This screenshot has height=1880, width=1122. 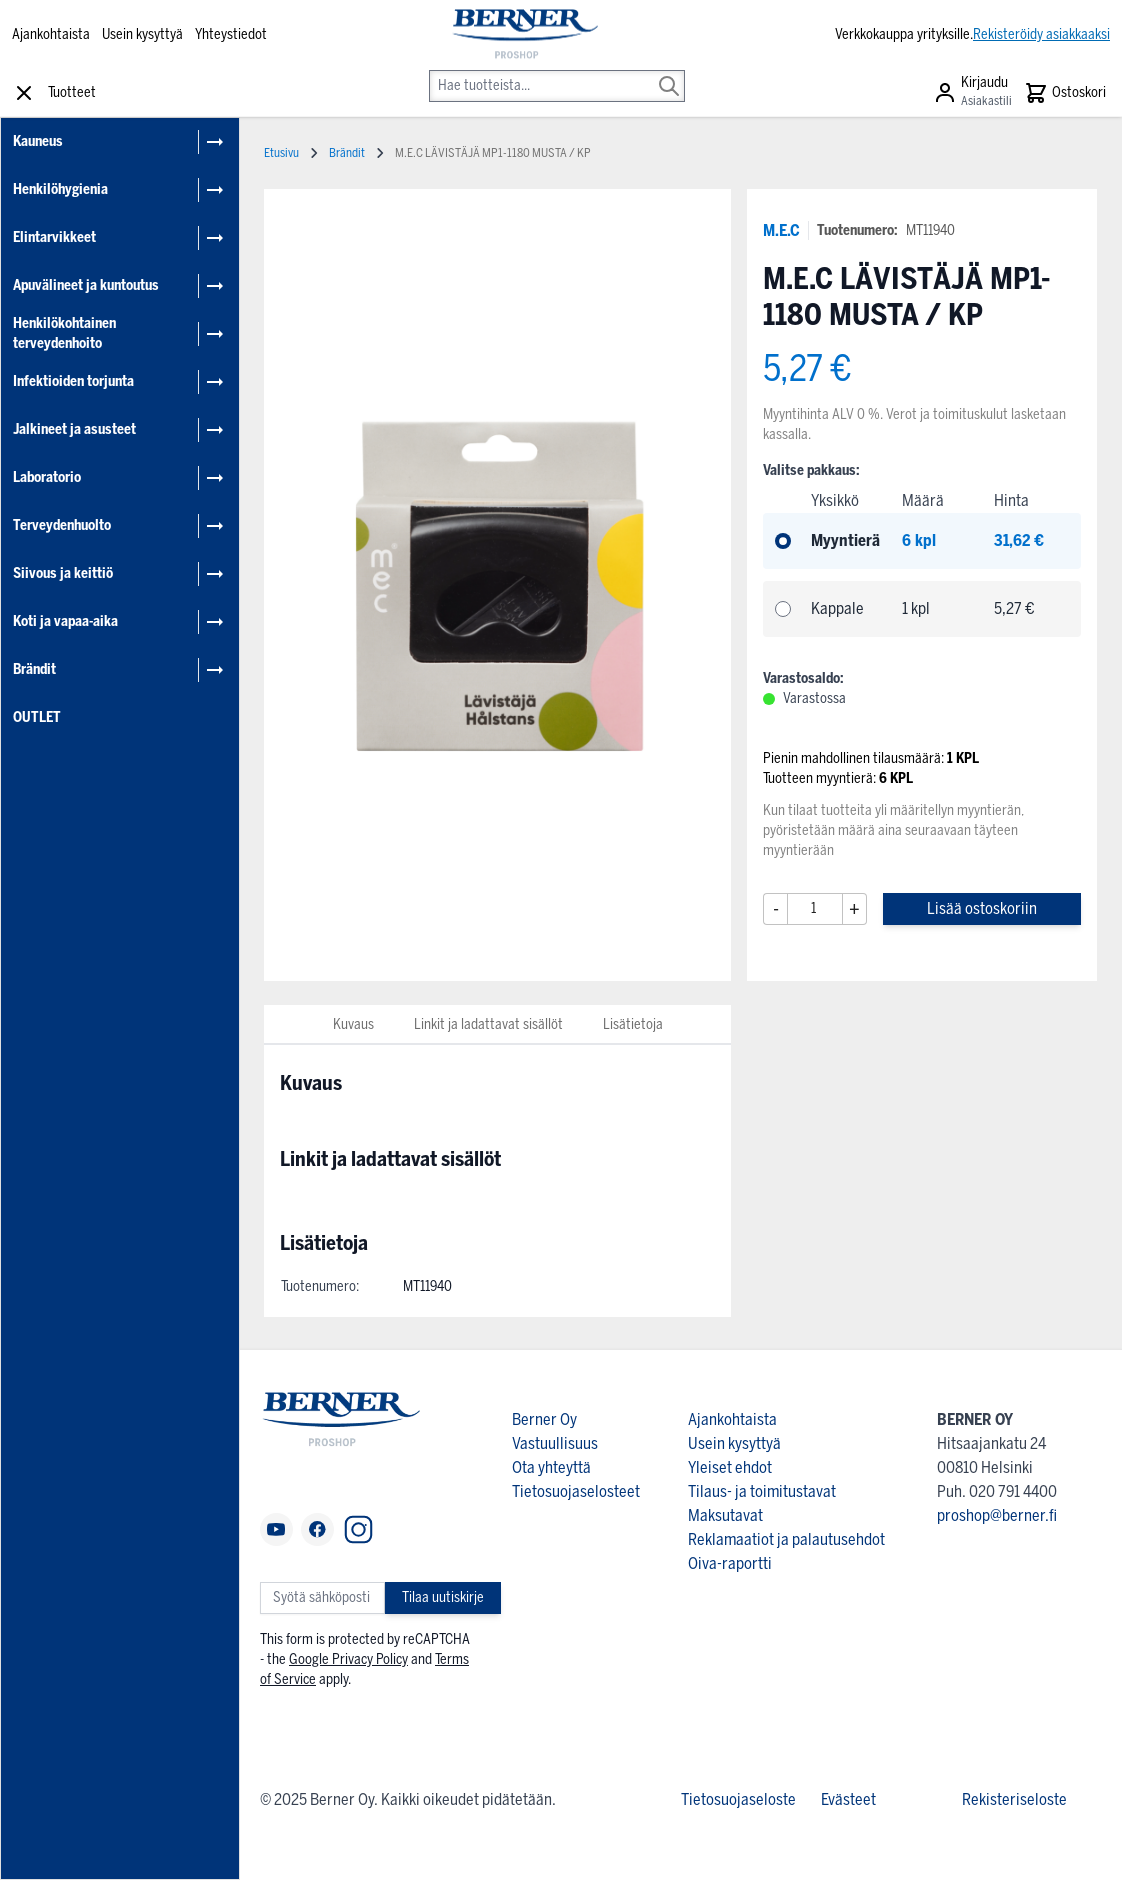 What do you see at coordinates (762, 1491) in the screenshot?
I see `Tilaus- ja toimitustavat` at bounding box center [762, 1491].